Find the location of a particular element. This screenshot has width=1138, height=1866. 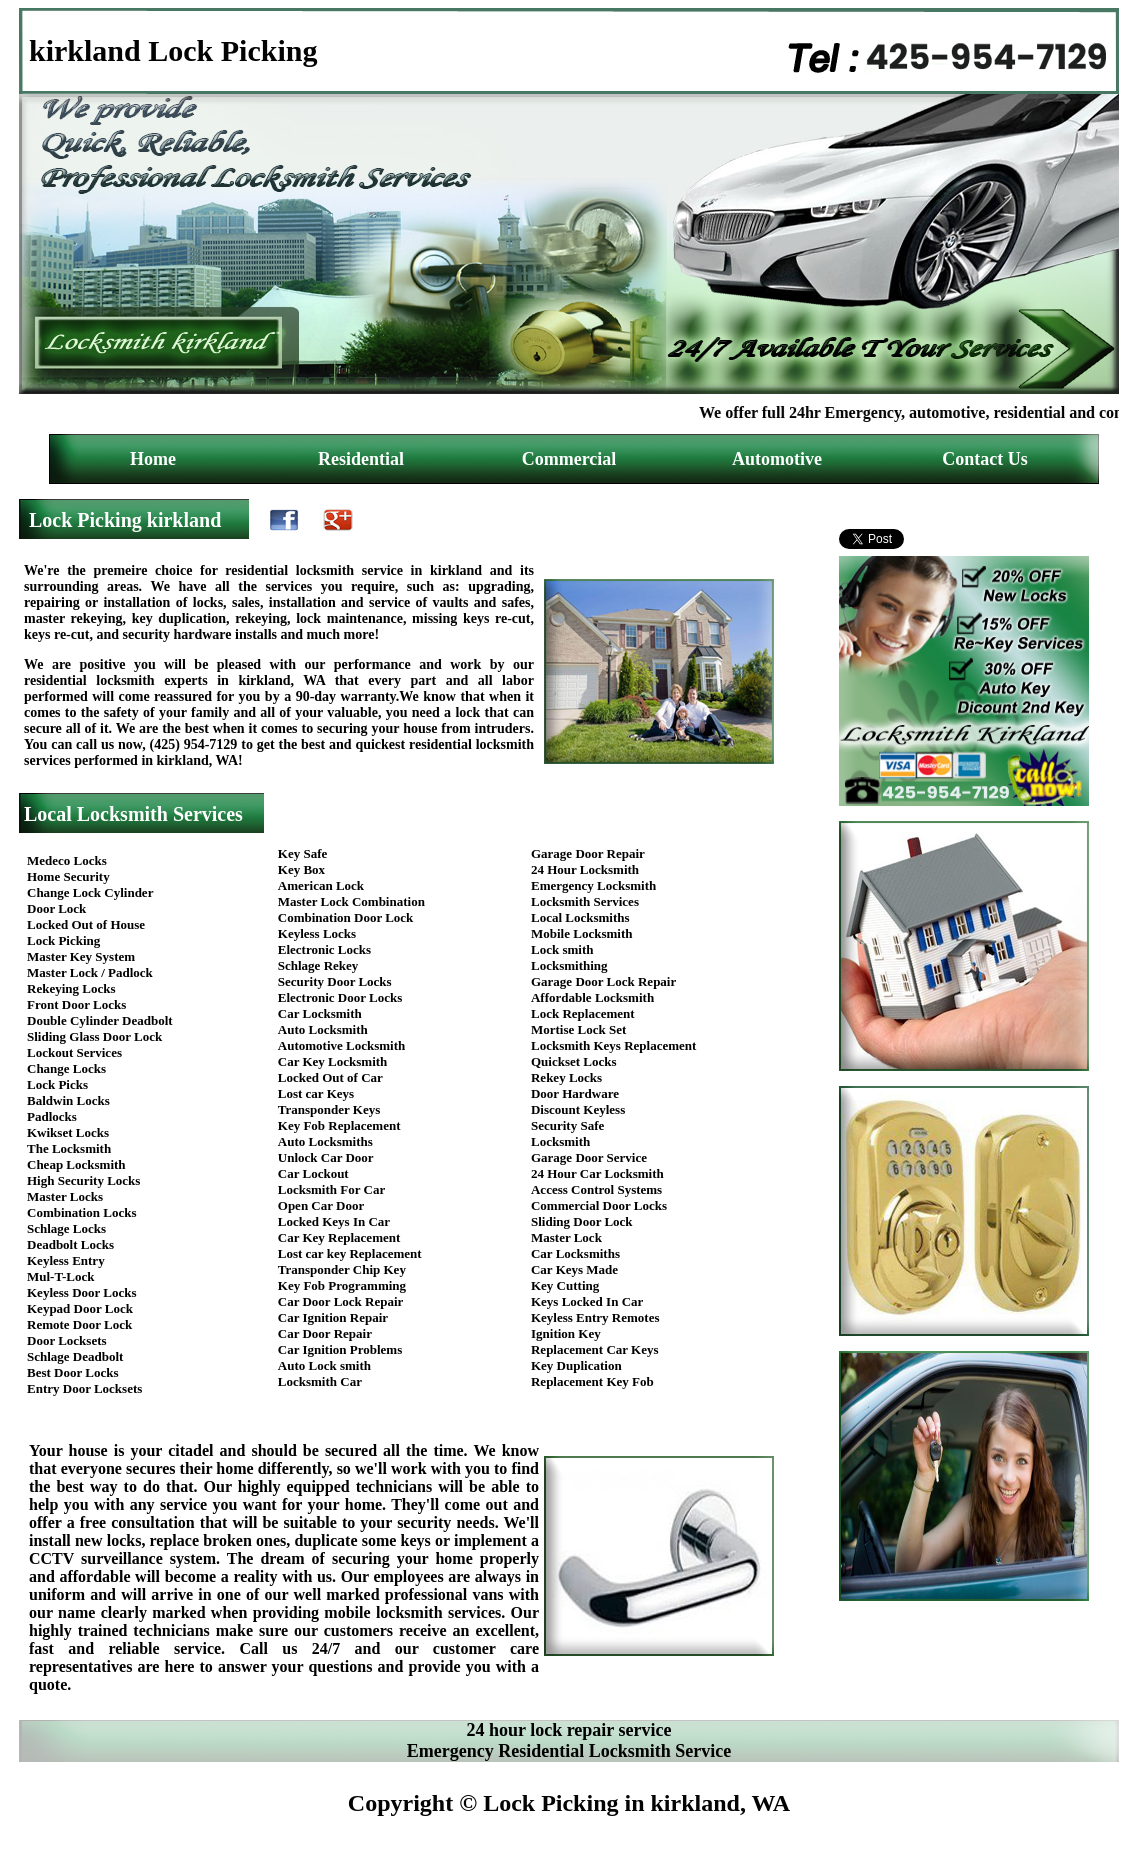

Master Lock Combination is located at coordinates (351, 901).